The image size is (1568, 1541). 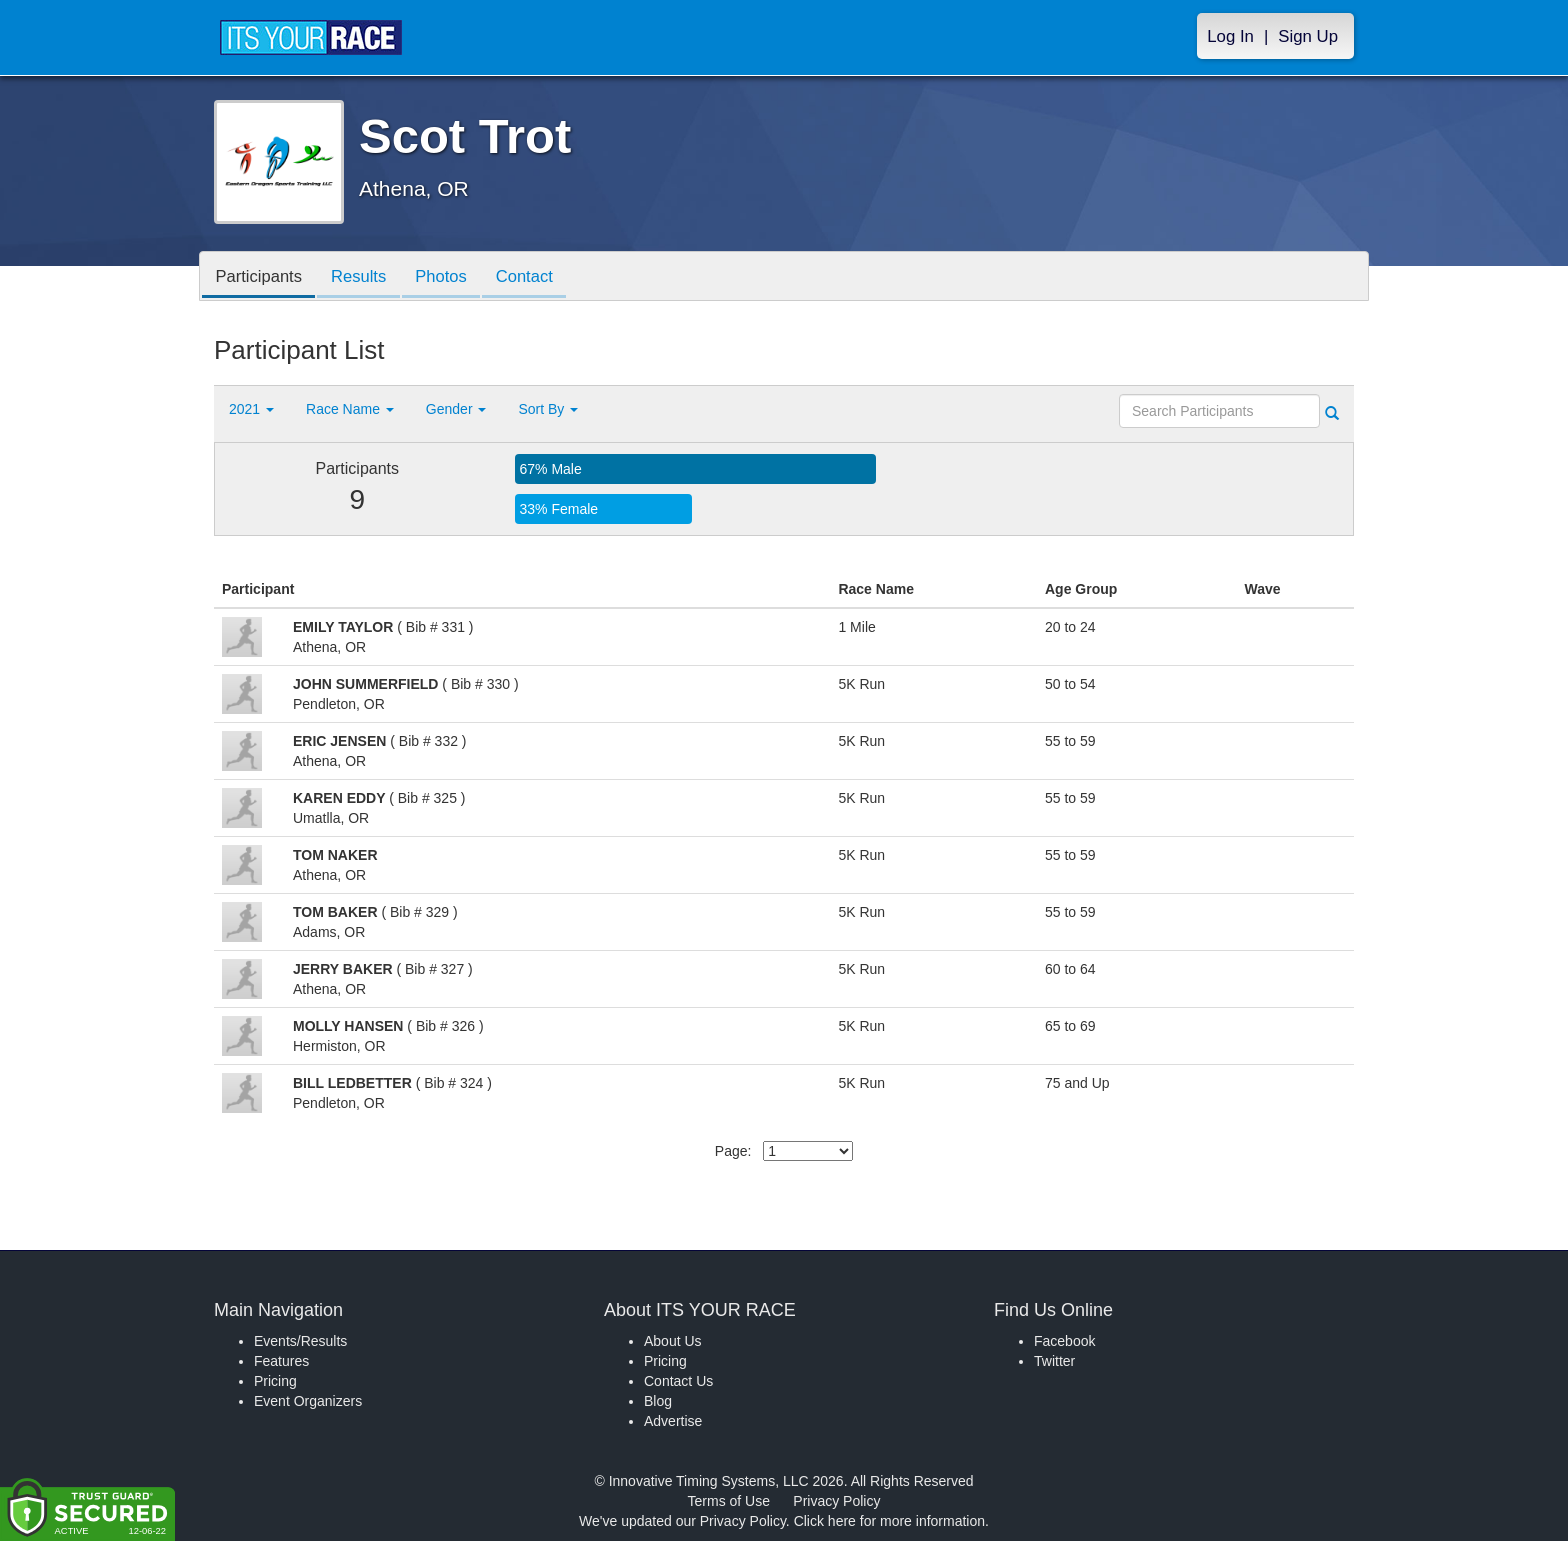 What do you see at coordinates (275, 1381) in the screenshot?
I see `Pricing` at bounding box center [275, 1381].